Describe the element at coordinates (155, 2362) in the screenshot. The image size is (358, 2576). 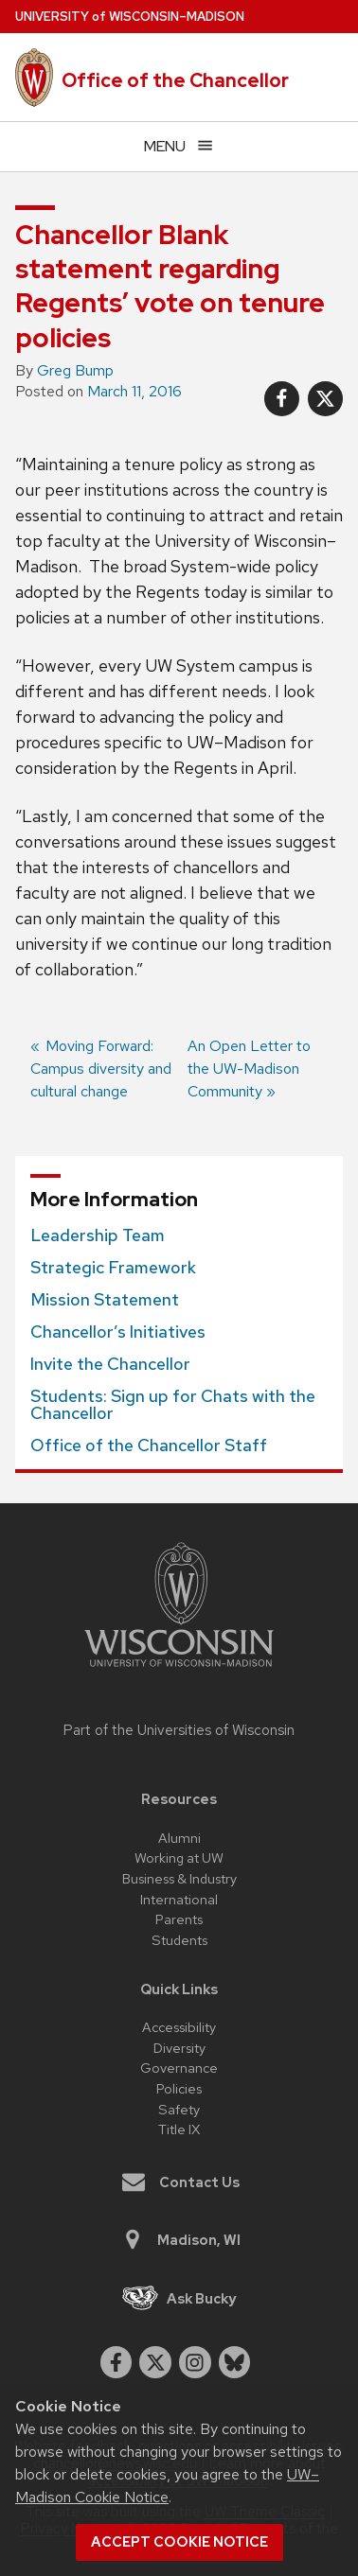
I see `[twitter]` at that location.